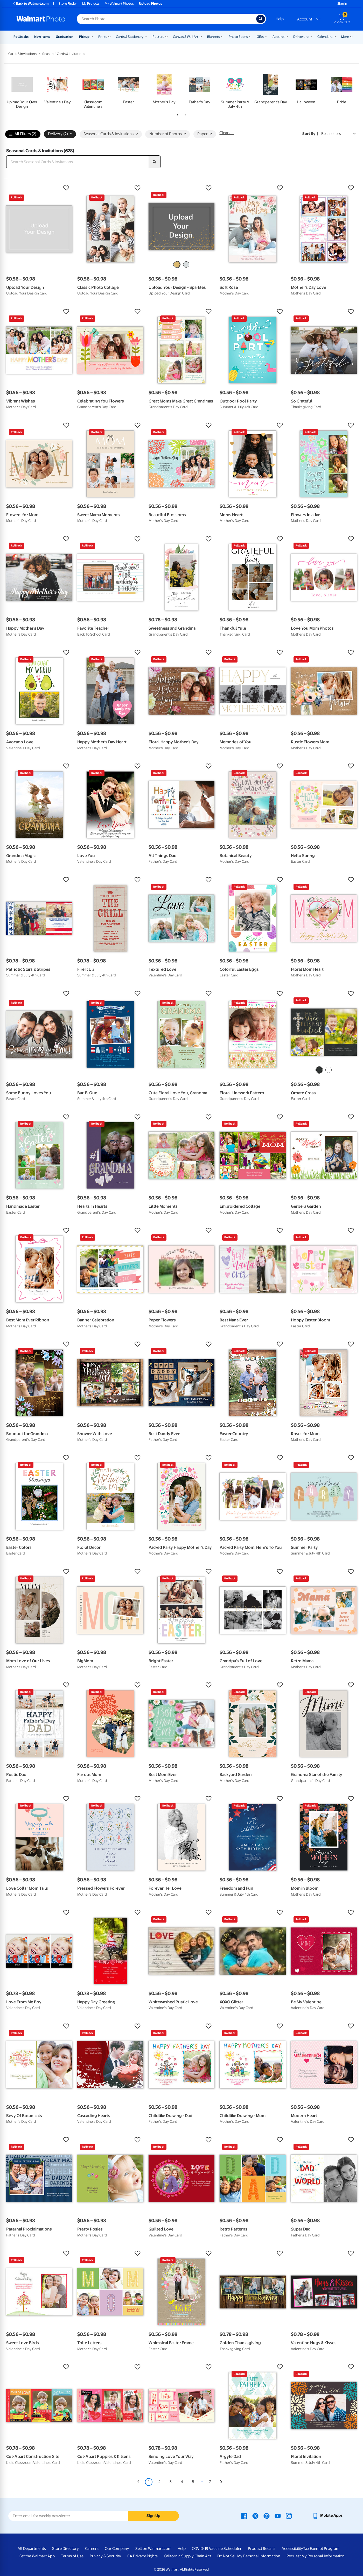 The height and width of the screenshot is (2576, 363). I want to click on [Show submenu of Apparel], so click(286, 36).